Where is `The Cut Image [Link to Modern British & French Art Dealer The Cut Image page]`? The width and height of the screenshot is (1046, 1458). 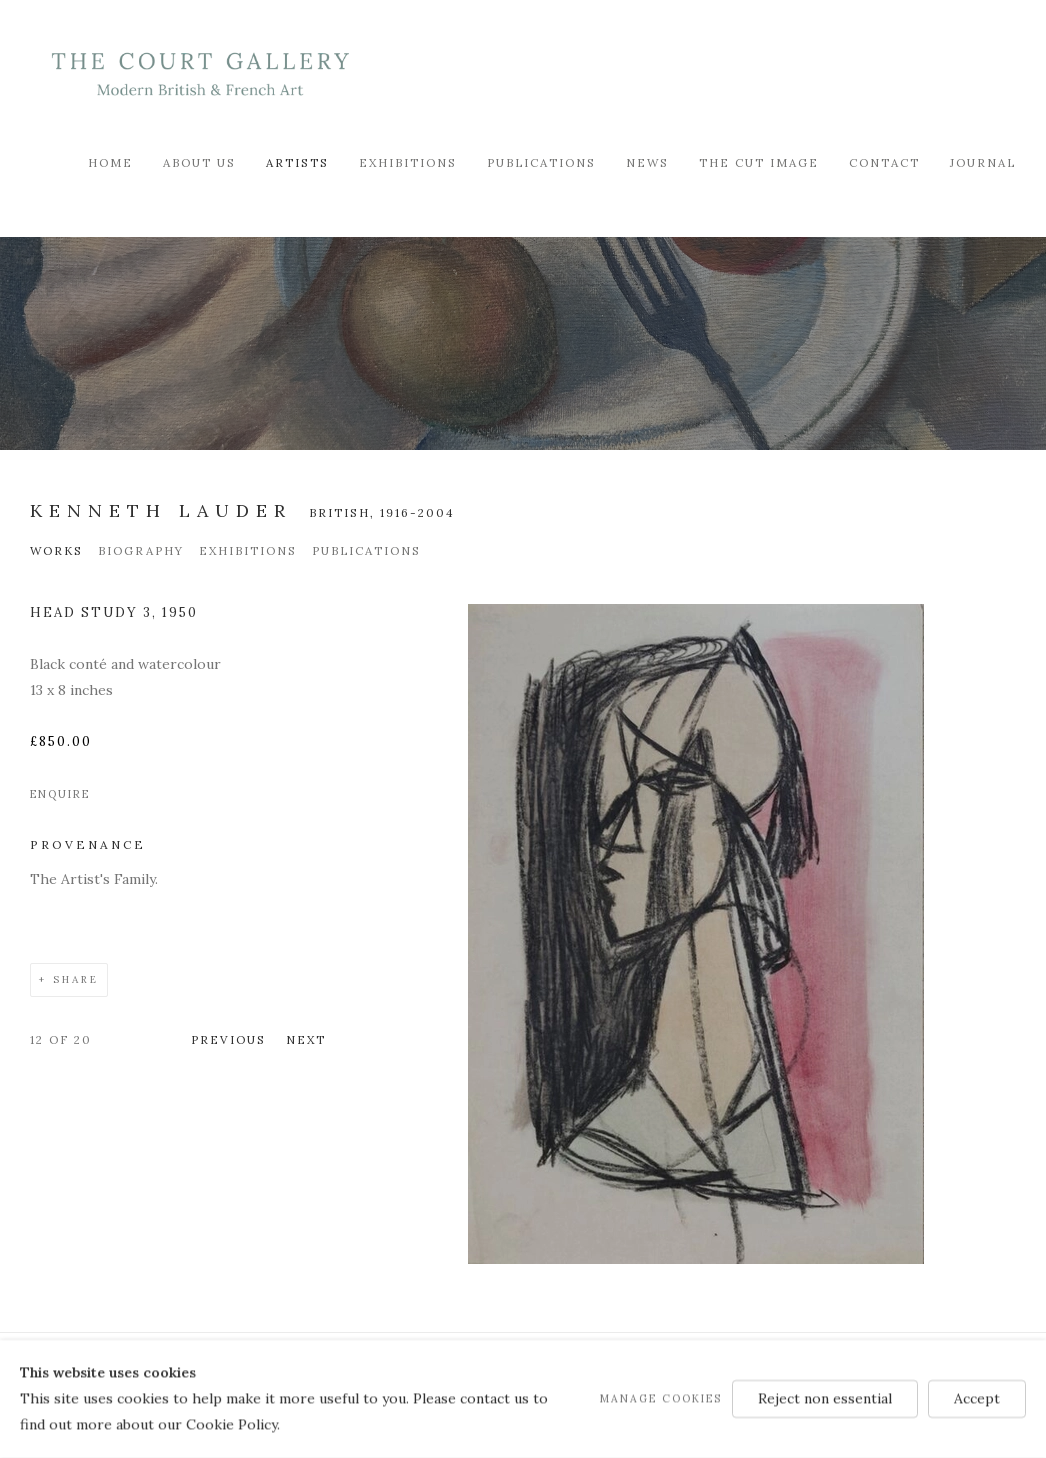
The Cut Image [Link to Modern British & French Art Dealer The Cut Image page] is located at coordinates (759, 162).